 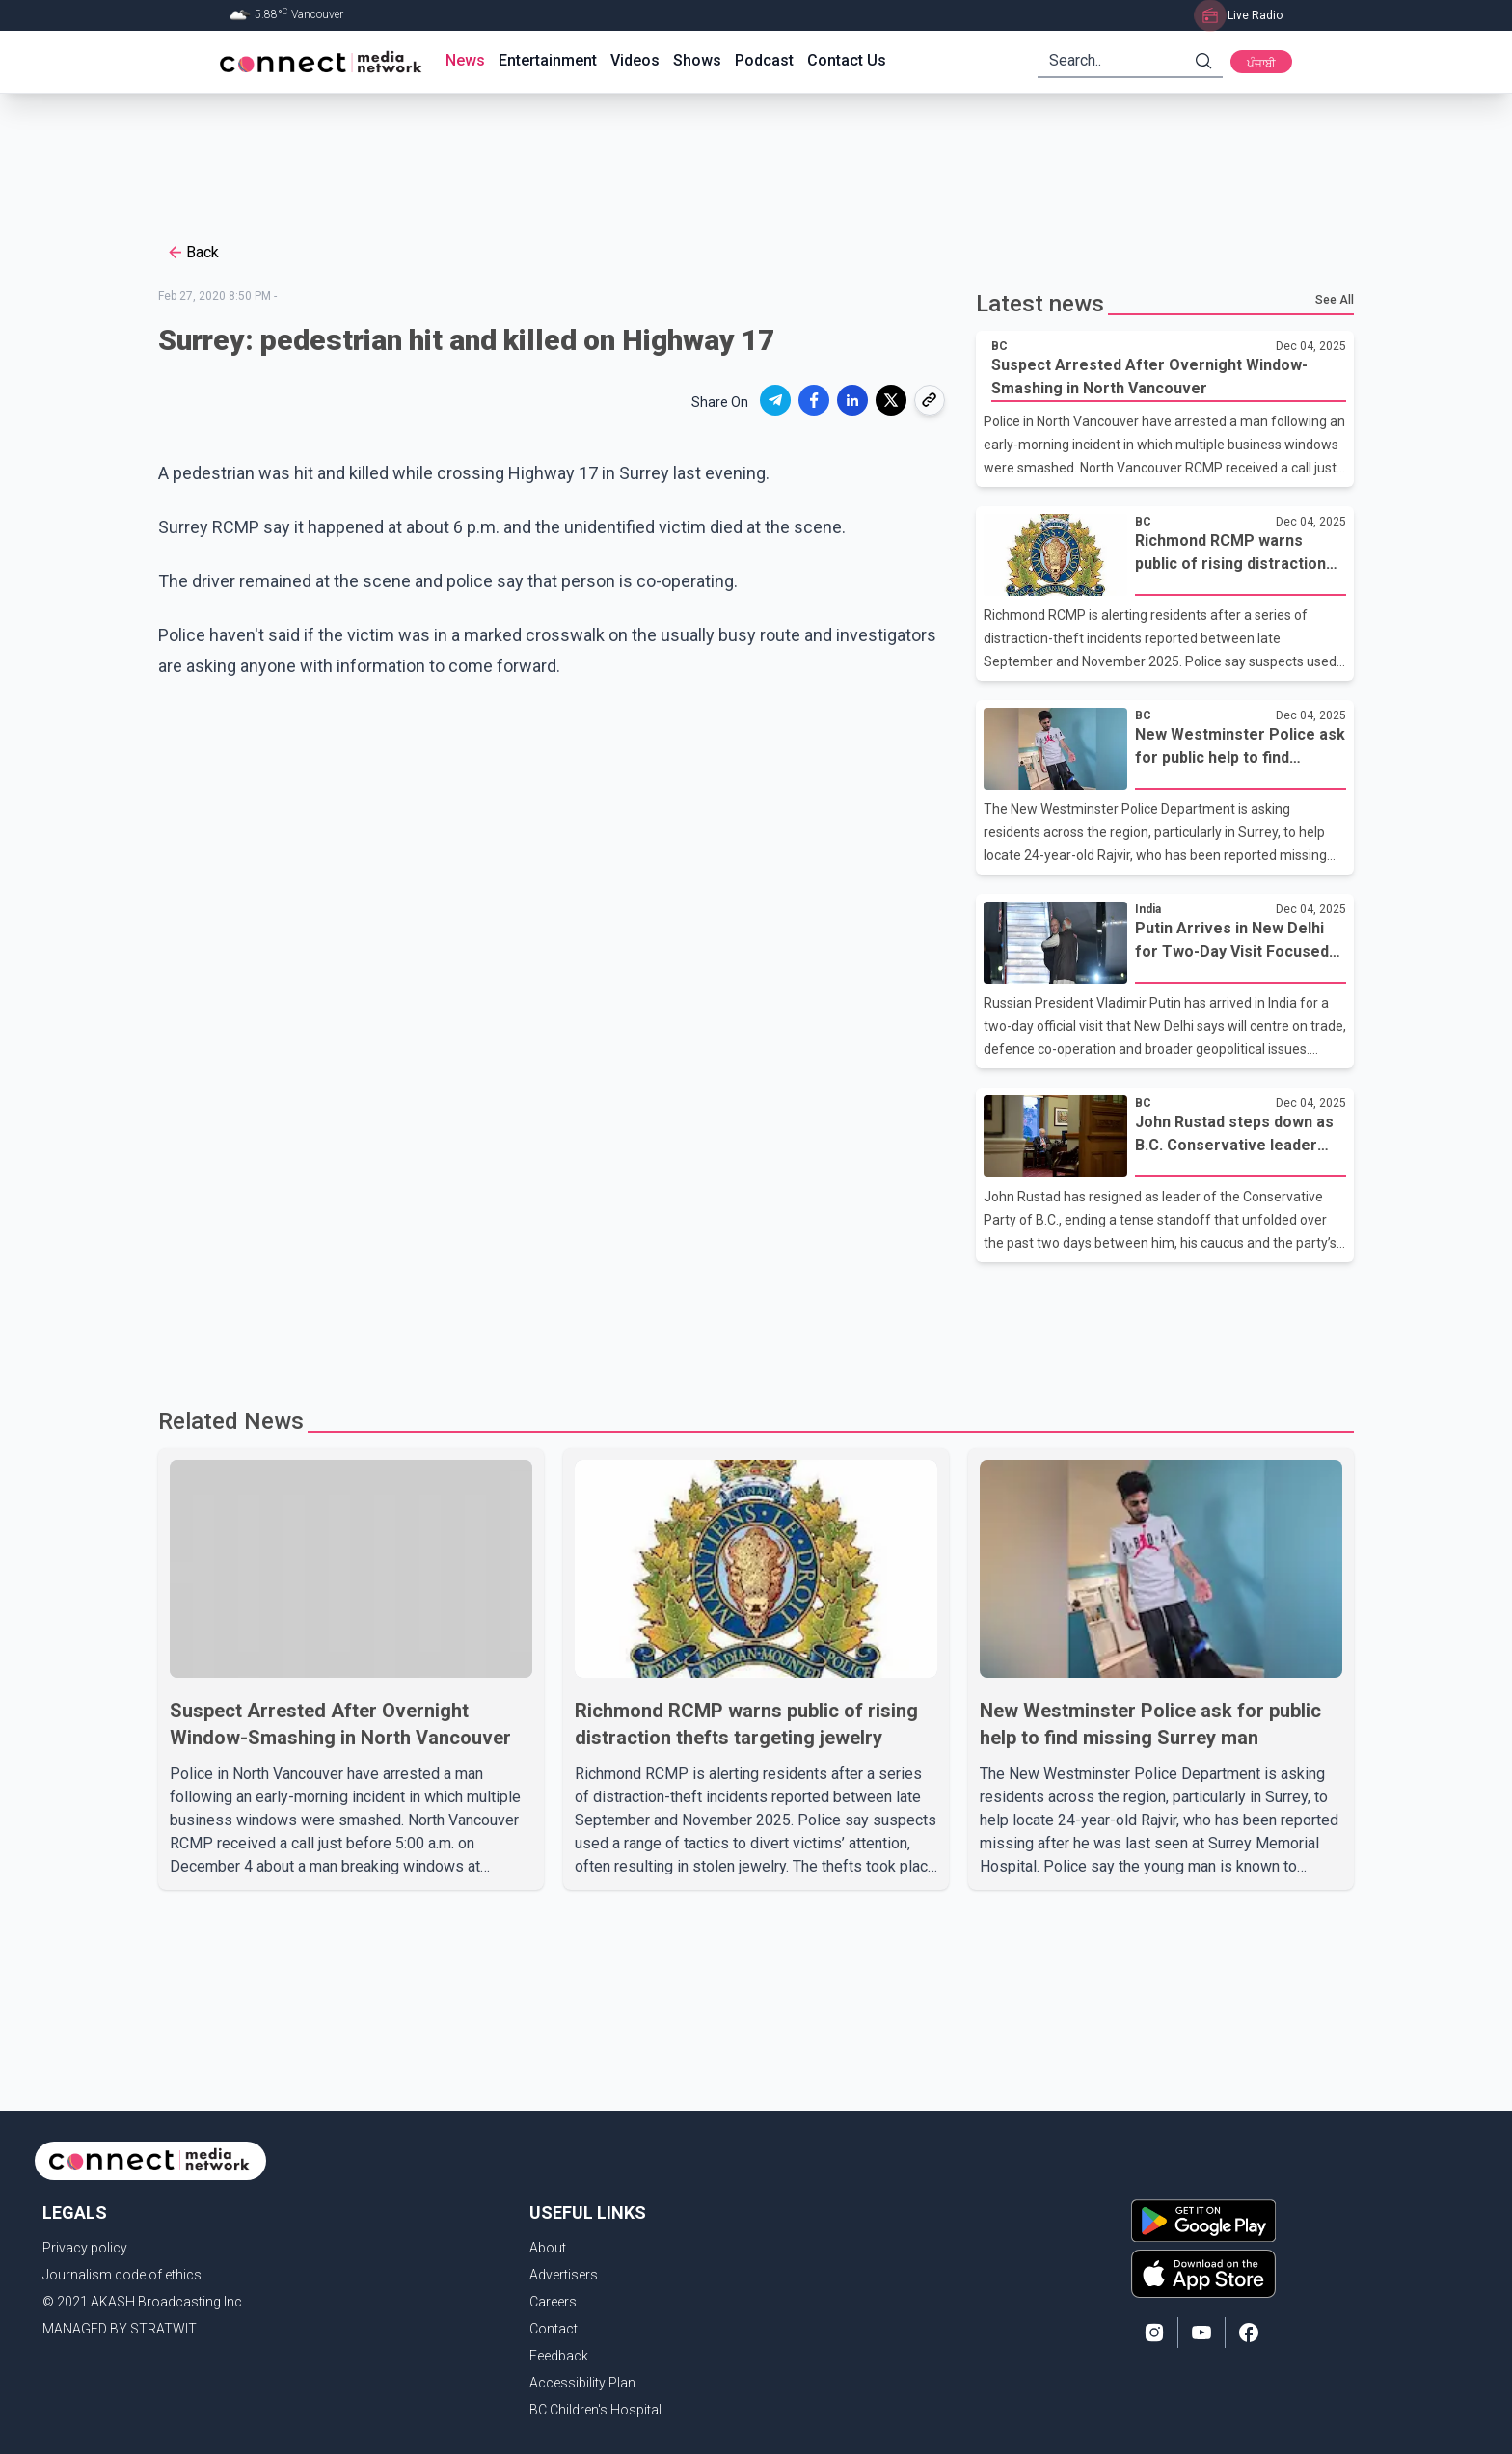 What do you see at coordinates (1261, 63) in the screenshot?
I see `ਪੰਜਾਬੀ` at bounding box center [1261, 63].